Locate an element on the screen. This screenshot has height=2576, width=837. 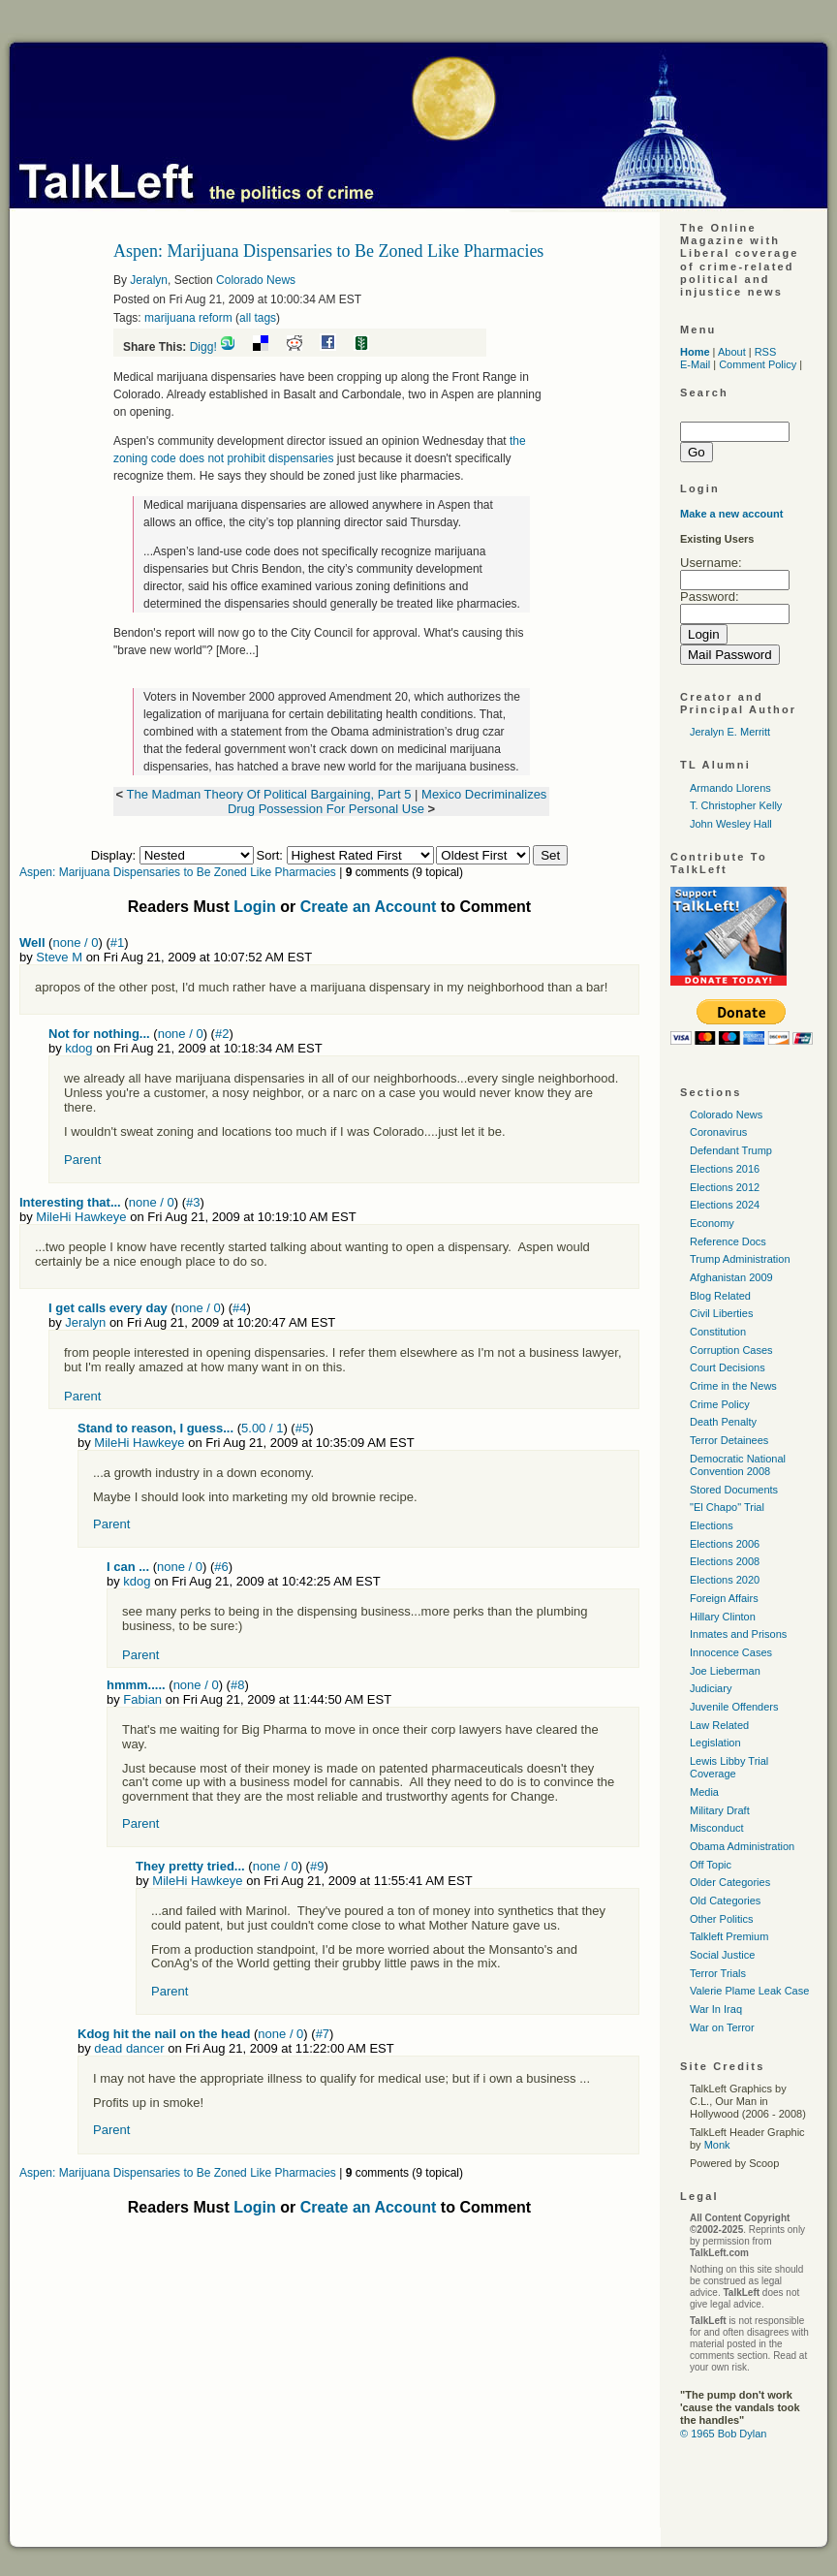
The Madman Theory Of Political Bargaining, Part 5 is located at coordinates (271, 794).